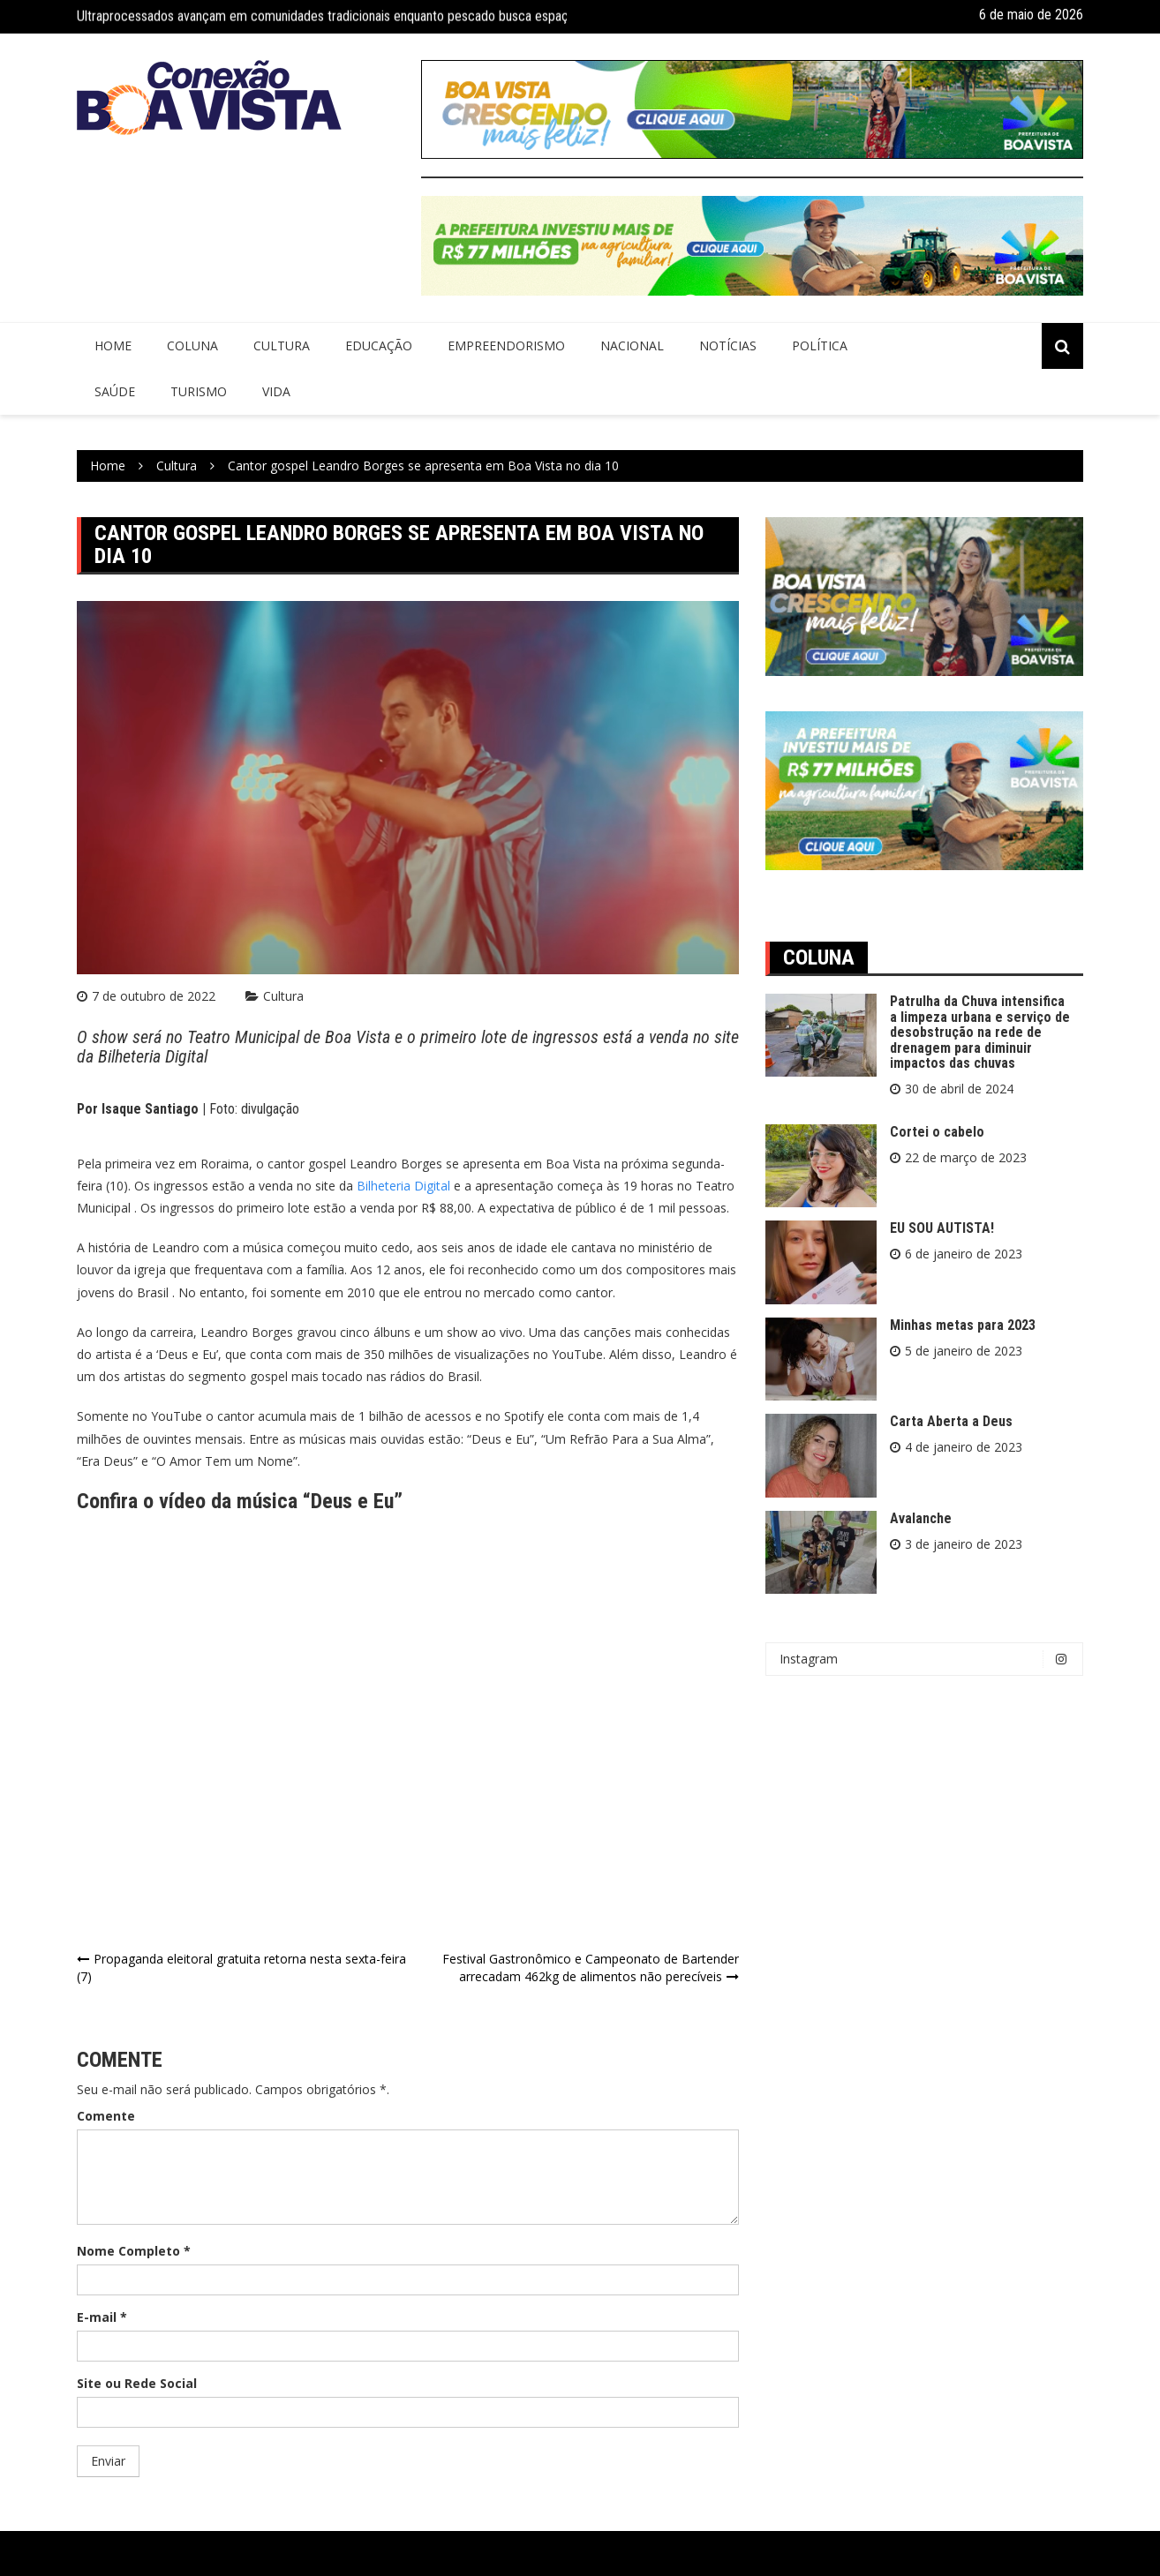  I want to click on Site ou Rede Social, so click(137, 2383).